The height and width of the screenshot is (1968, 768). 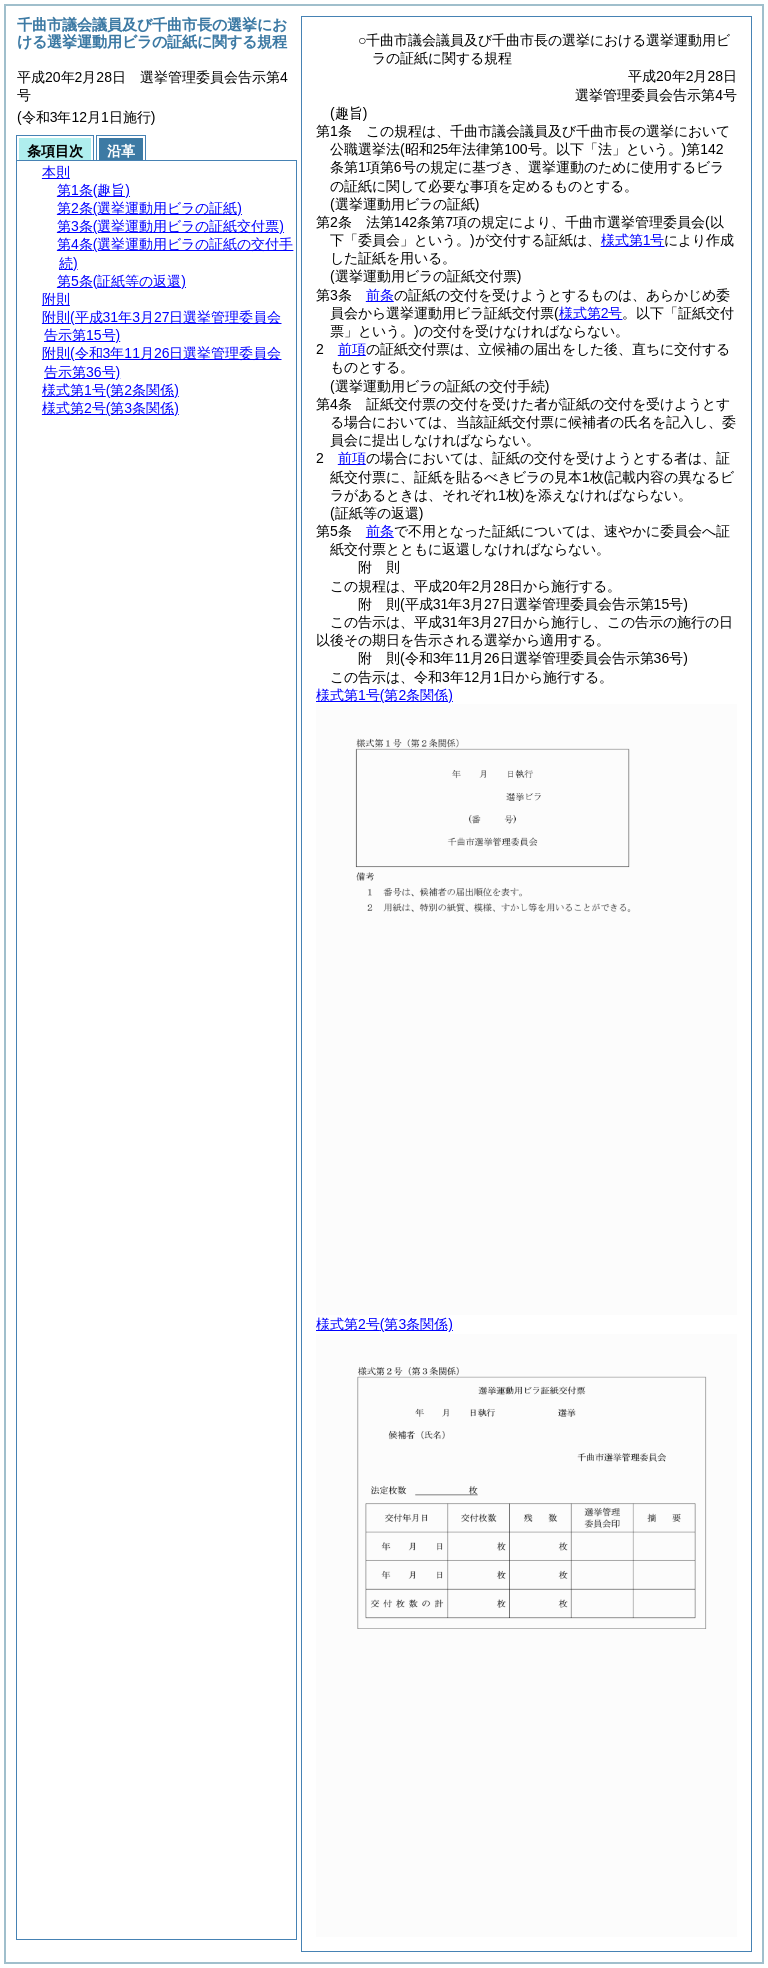 I want to click on 様式第1号, so click(x=633, y=240).